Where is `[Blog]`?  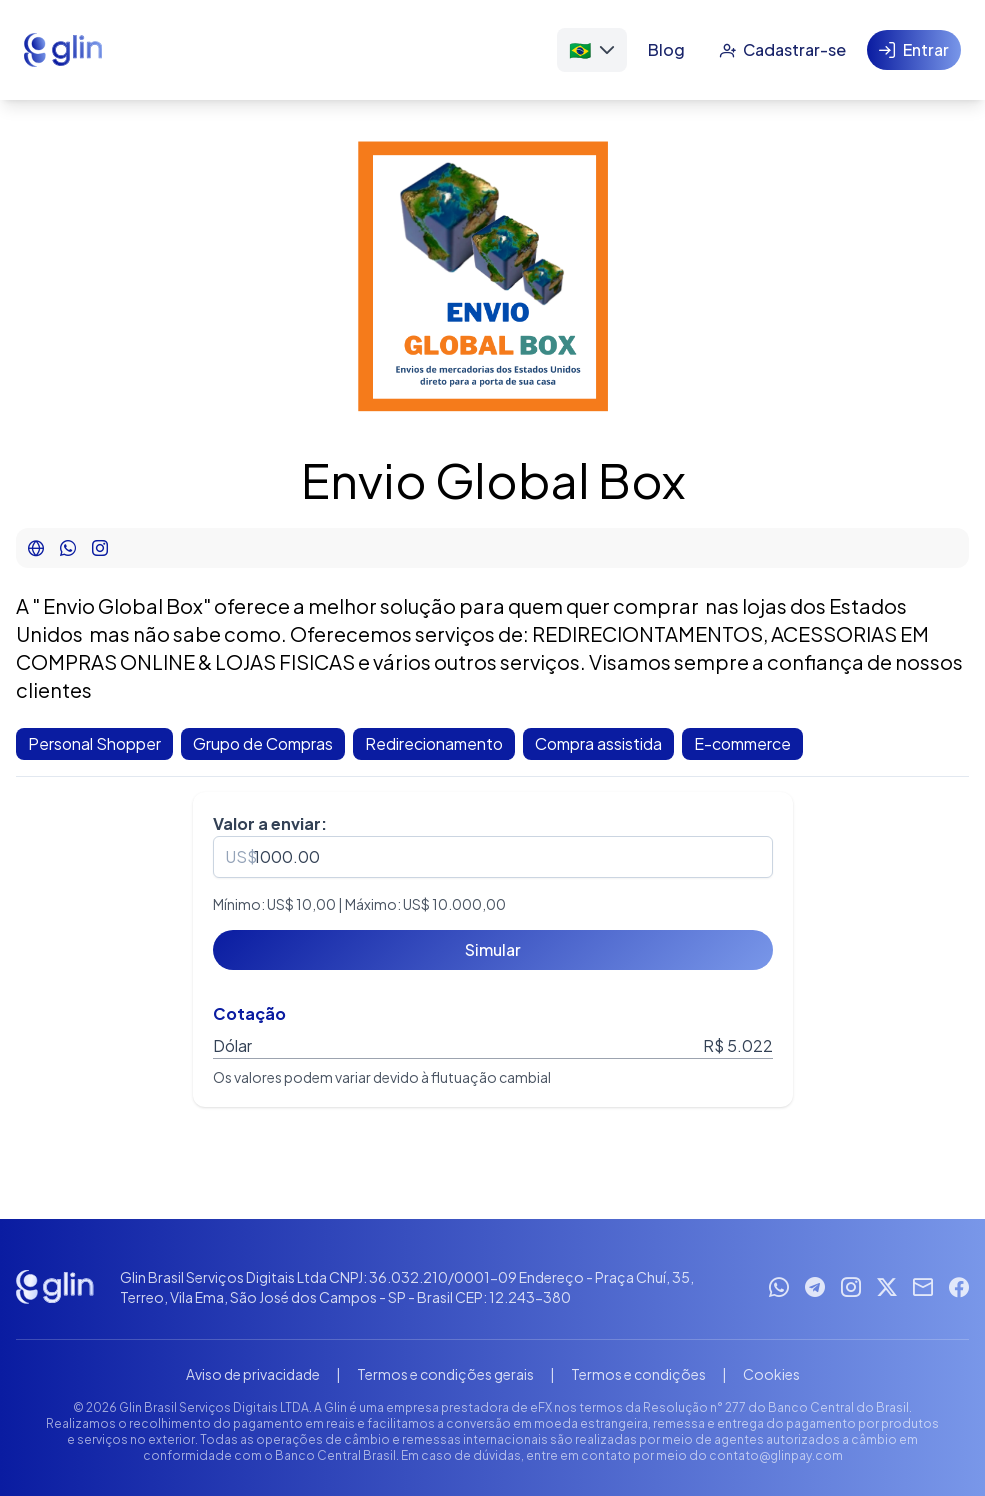
[Blog] is located at coordinates (666, 50).